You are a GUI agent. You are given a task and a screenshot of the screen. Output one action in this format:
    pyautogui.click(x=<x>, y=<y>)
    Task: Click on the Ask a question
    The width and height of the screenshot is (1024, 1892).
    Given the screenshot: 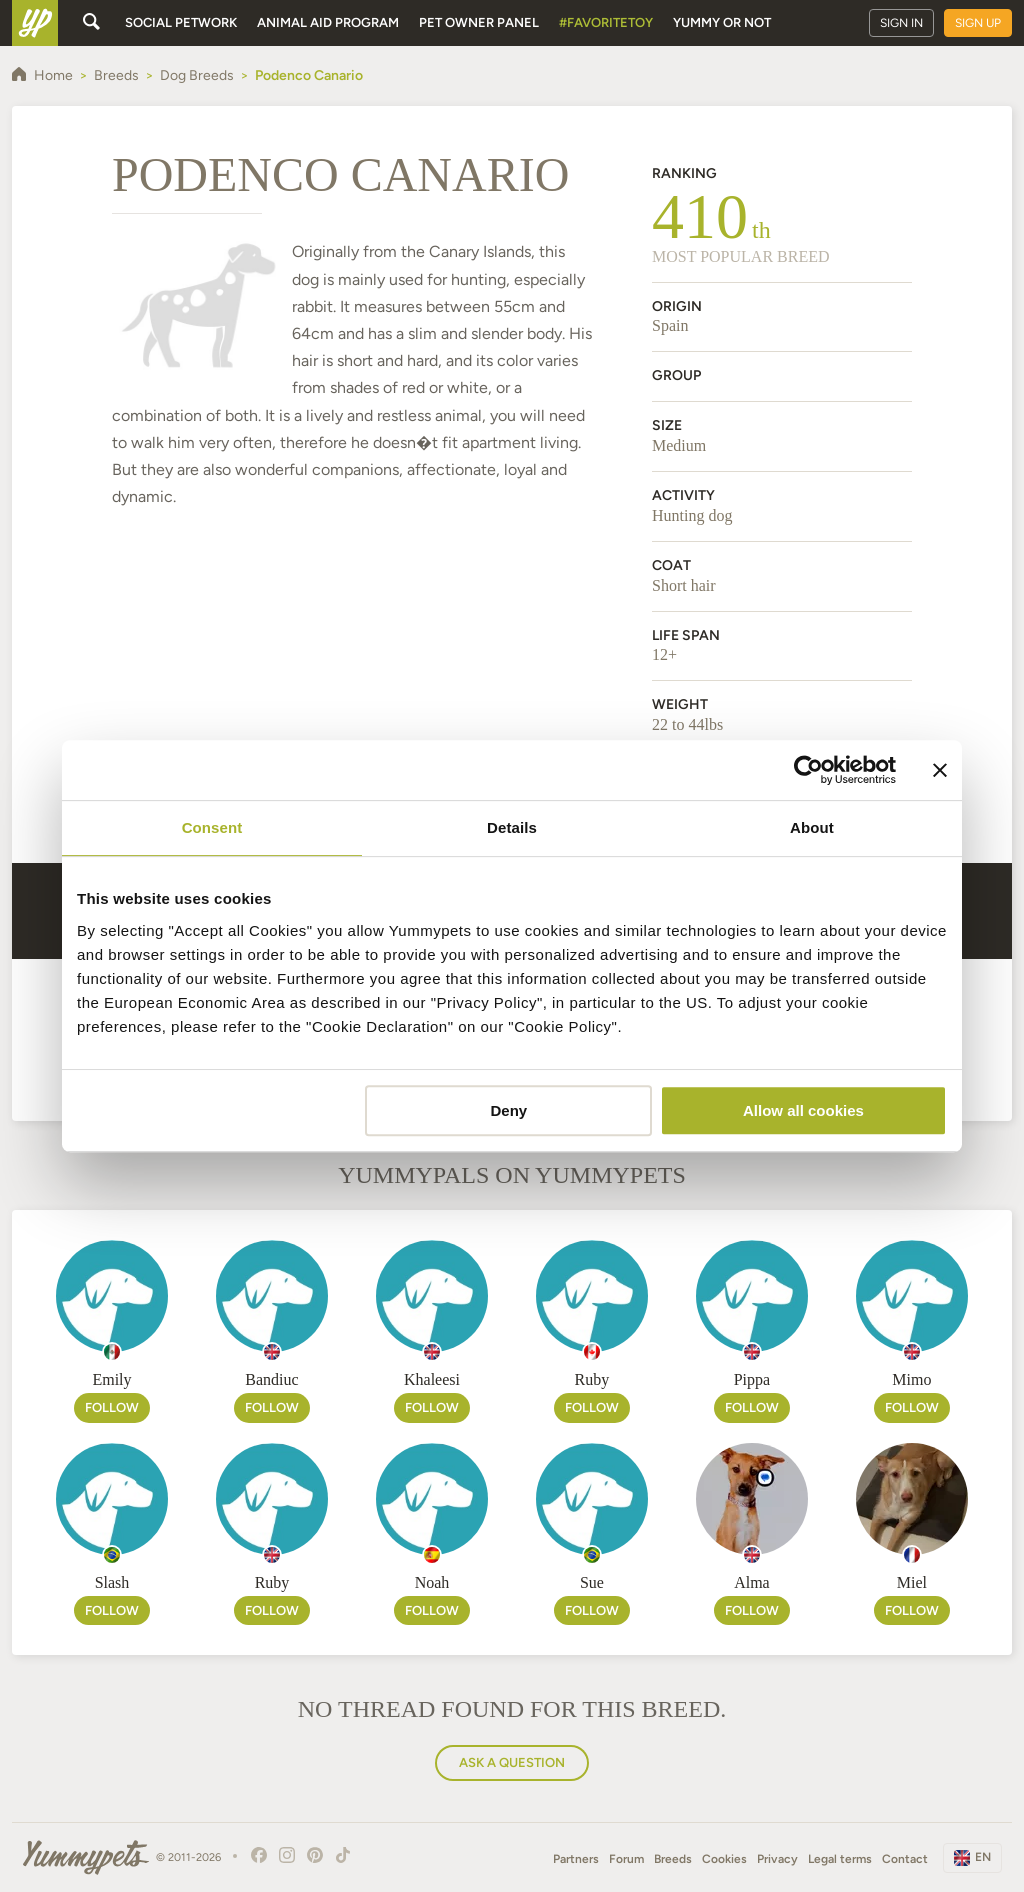 What is the action you would take?
    pyautogui.click(x=512, y=1762)
    